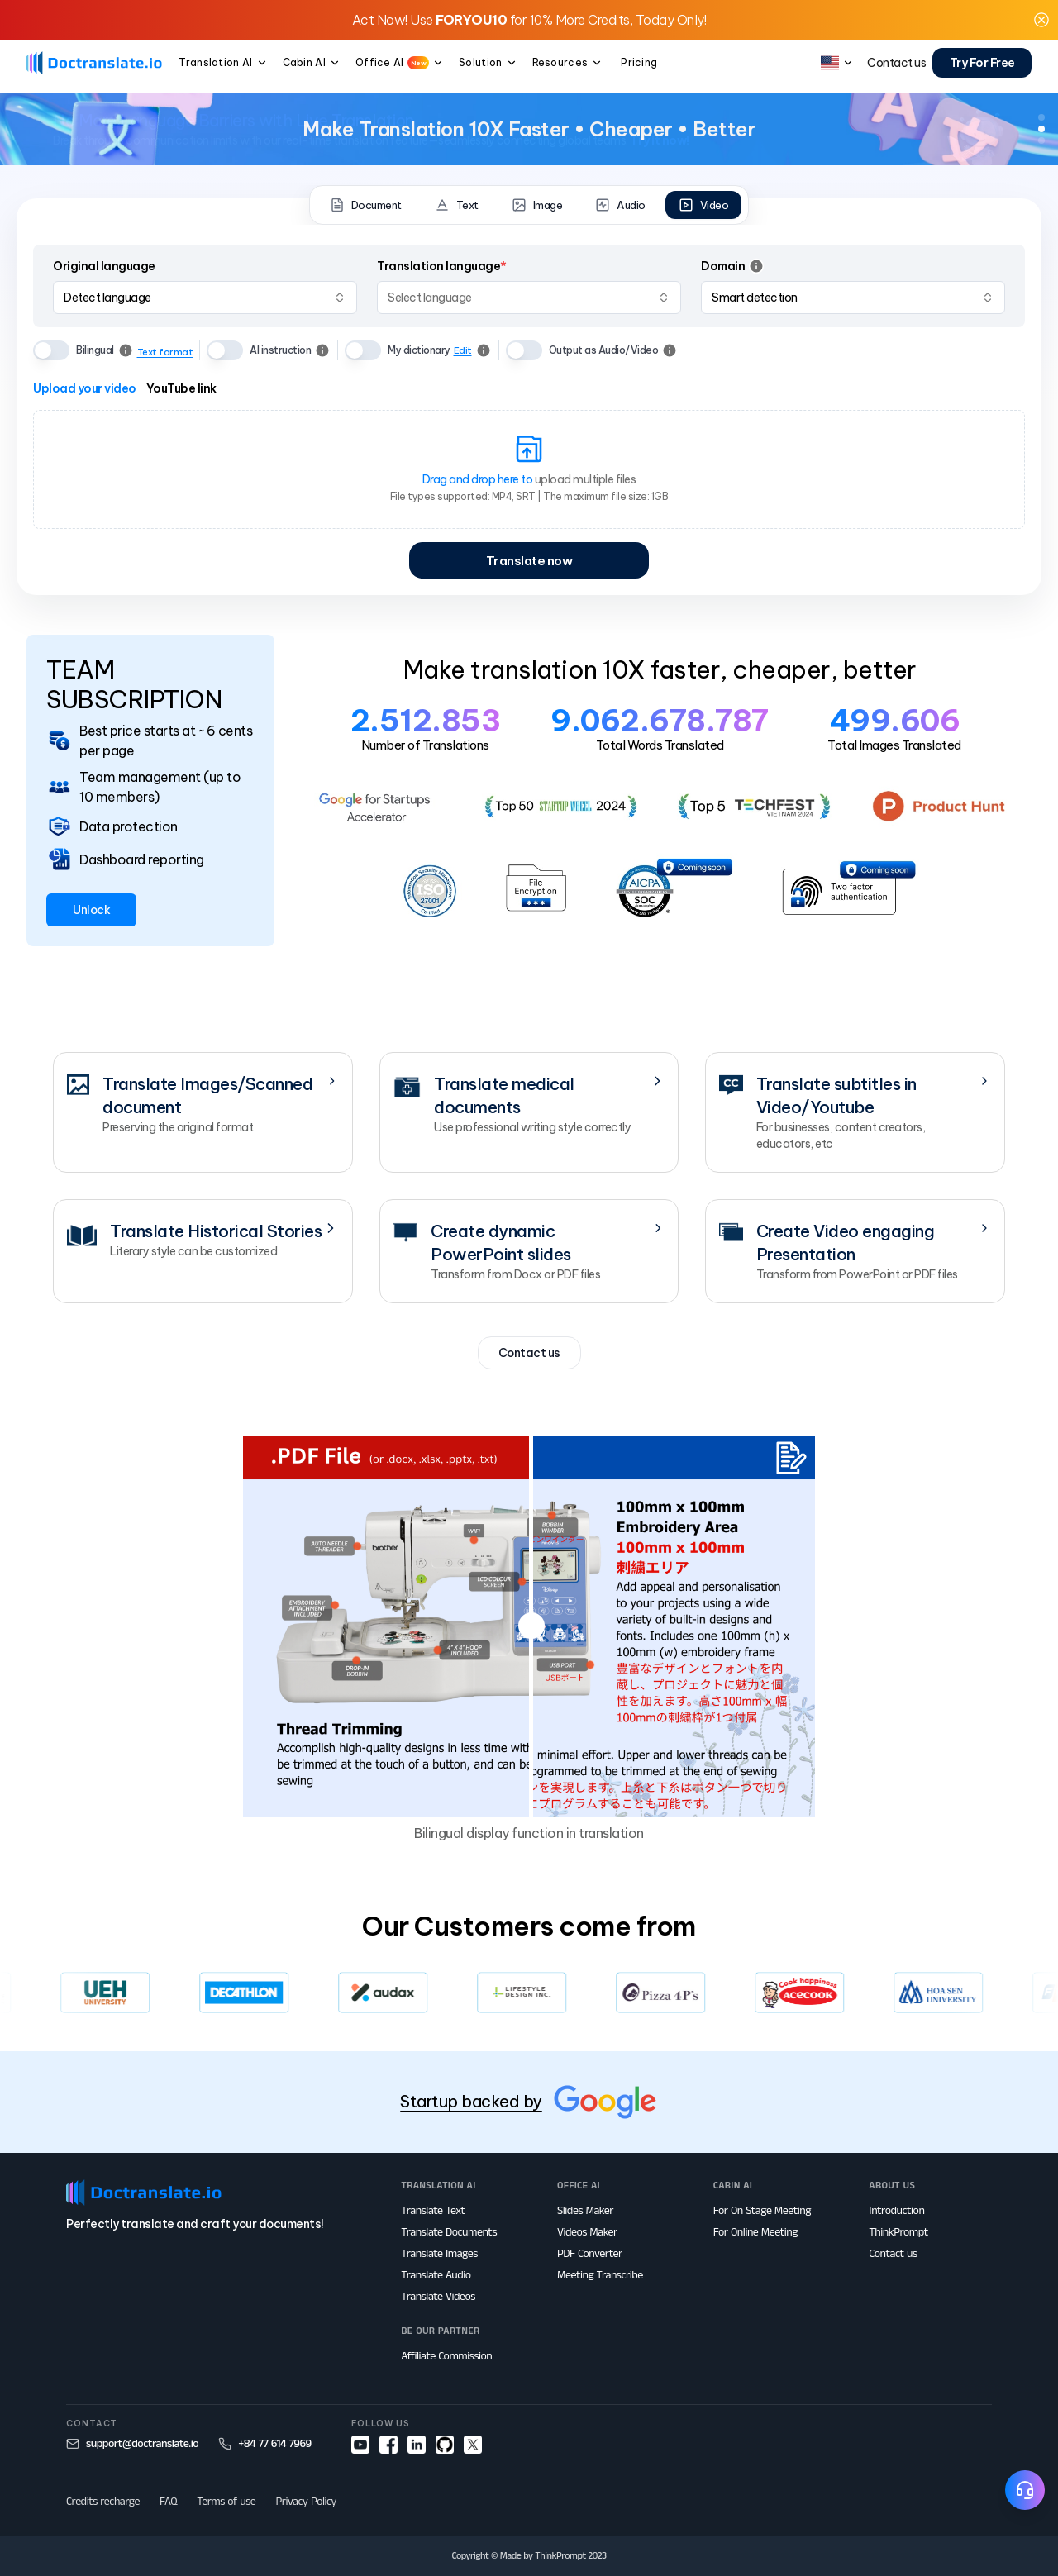  I want to click on Slides Maker, so click(585, 2210).